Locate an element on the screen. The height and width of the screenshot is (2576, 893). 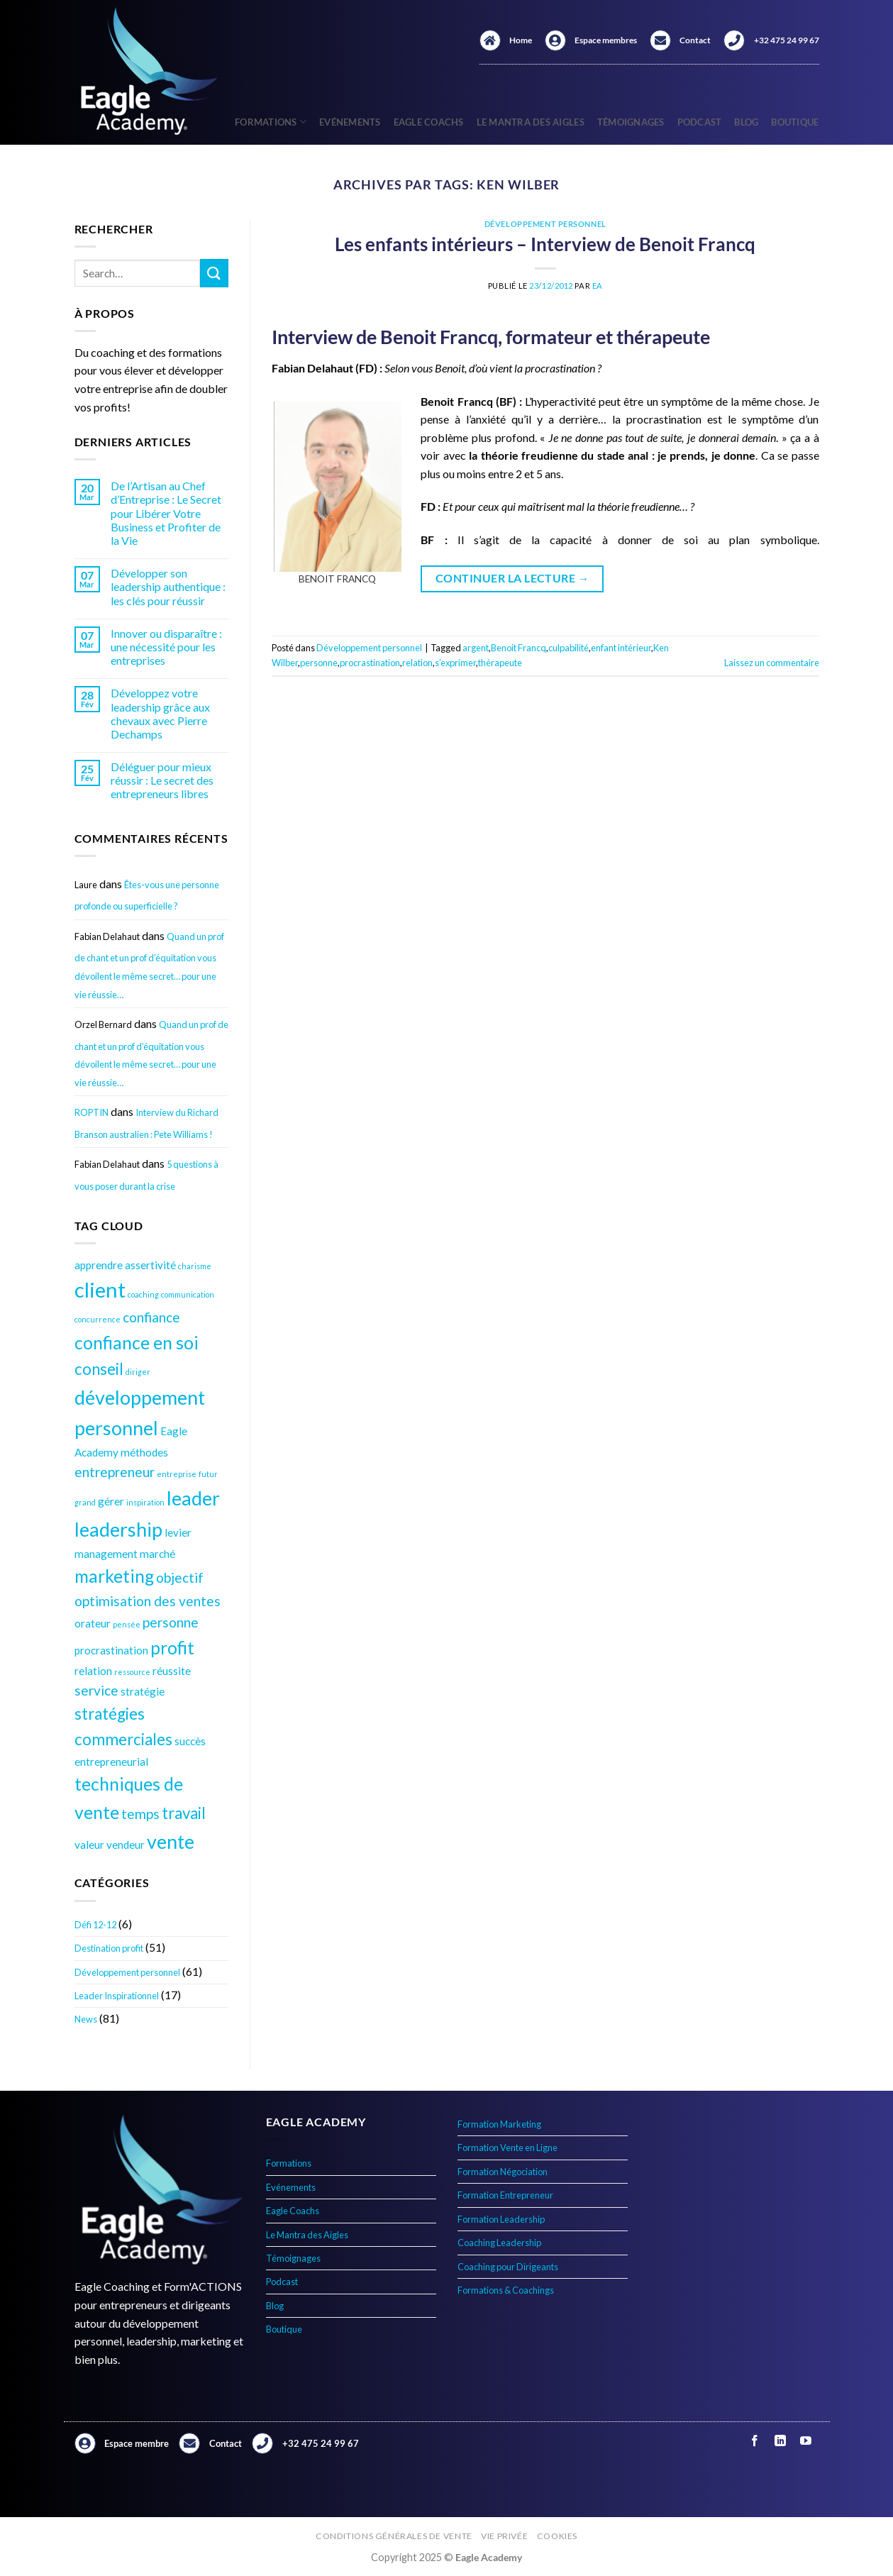
marché [marché (4 éléments)] is located at coordinates (157, 1553).